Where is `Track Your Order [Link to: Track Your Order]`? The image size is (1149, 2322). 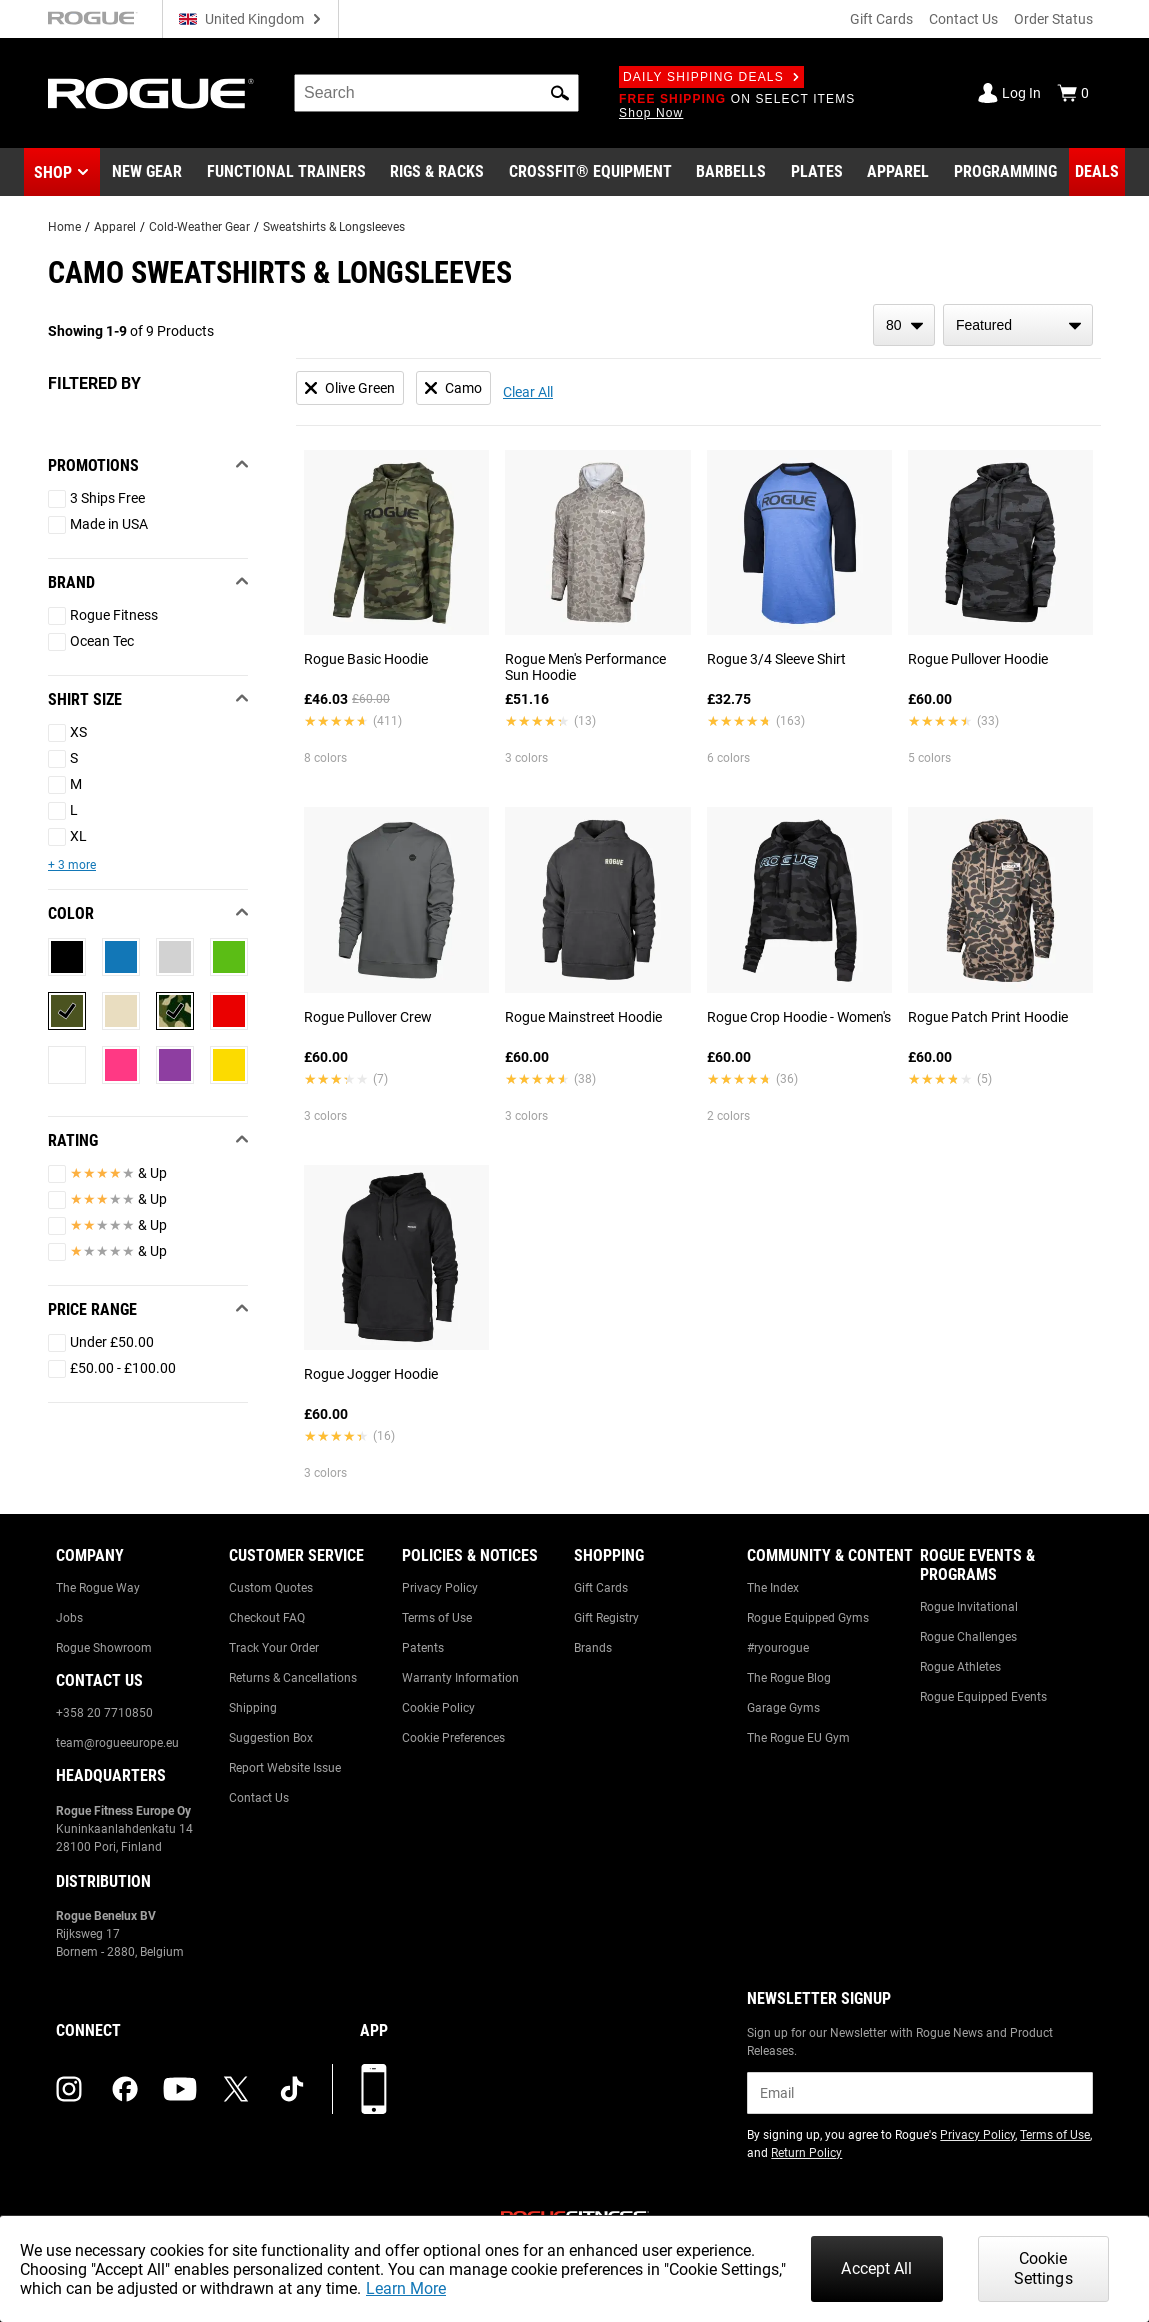 Track Your Order [Link to: Track Your Order] is located at coordinates (274, 1648).